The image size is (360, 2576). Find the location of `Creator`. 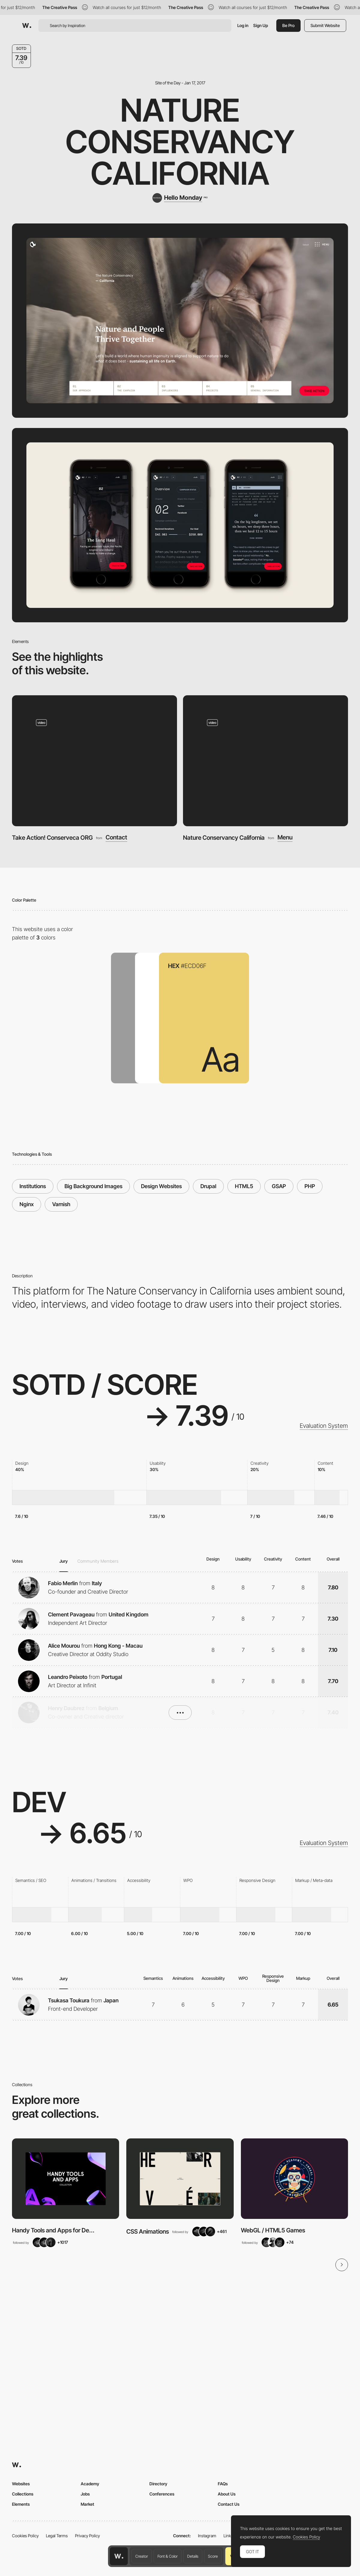

Creator is located at coordinates (141, 2556).